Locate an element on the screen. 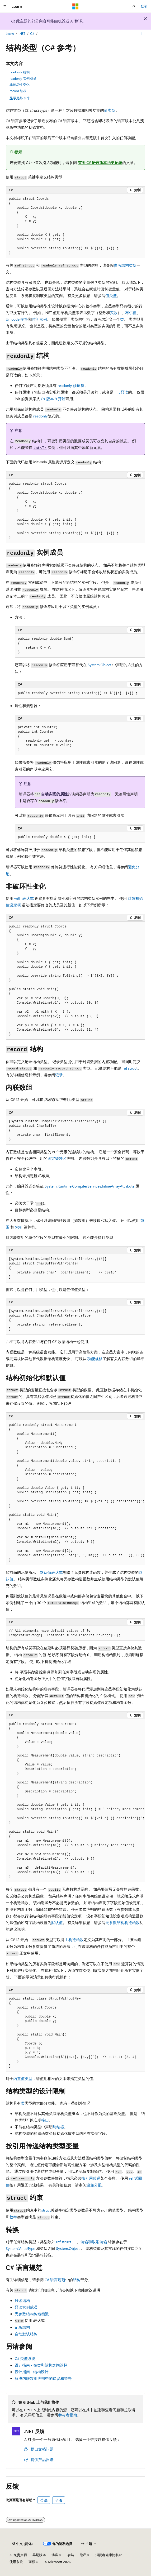 The height and width of the screenshot is (2576, 151). 有关 C# 语言版本历史记录 is located at coordinates (100, 162).